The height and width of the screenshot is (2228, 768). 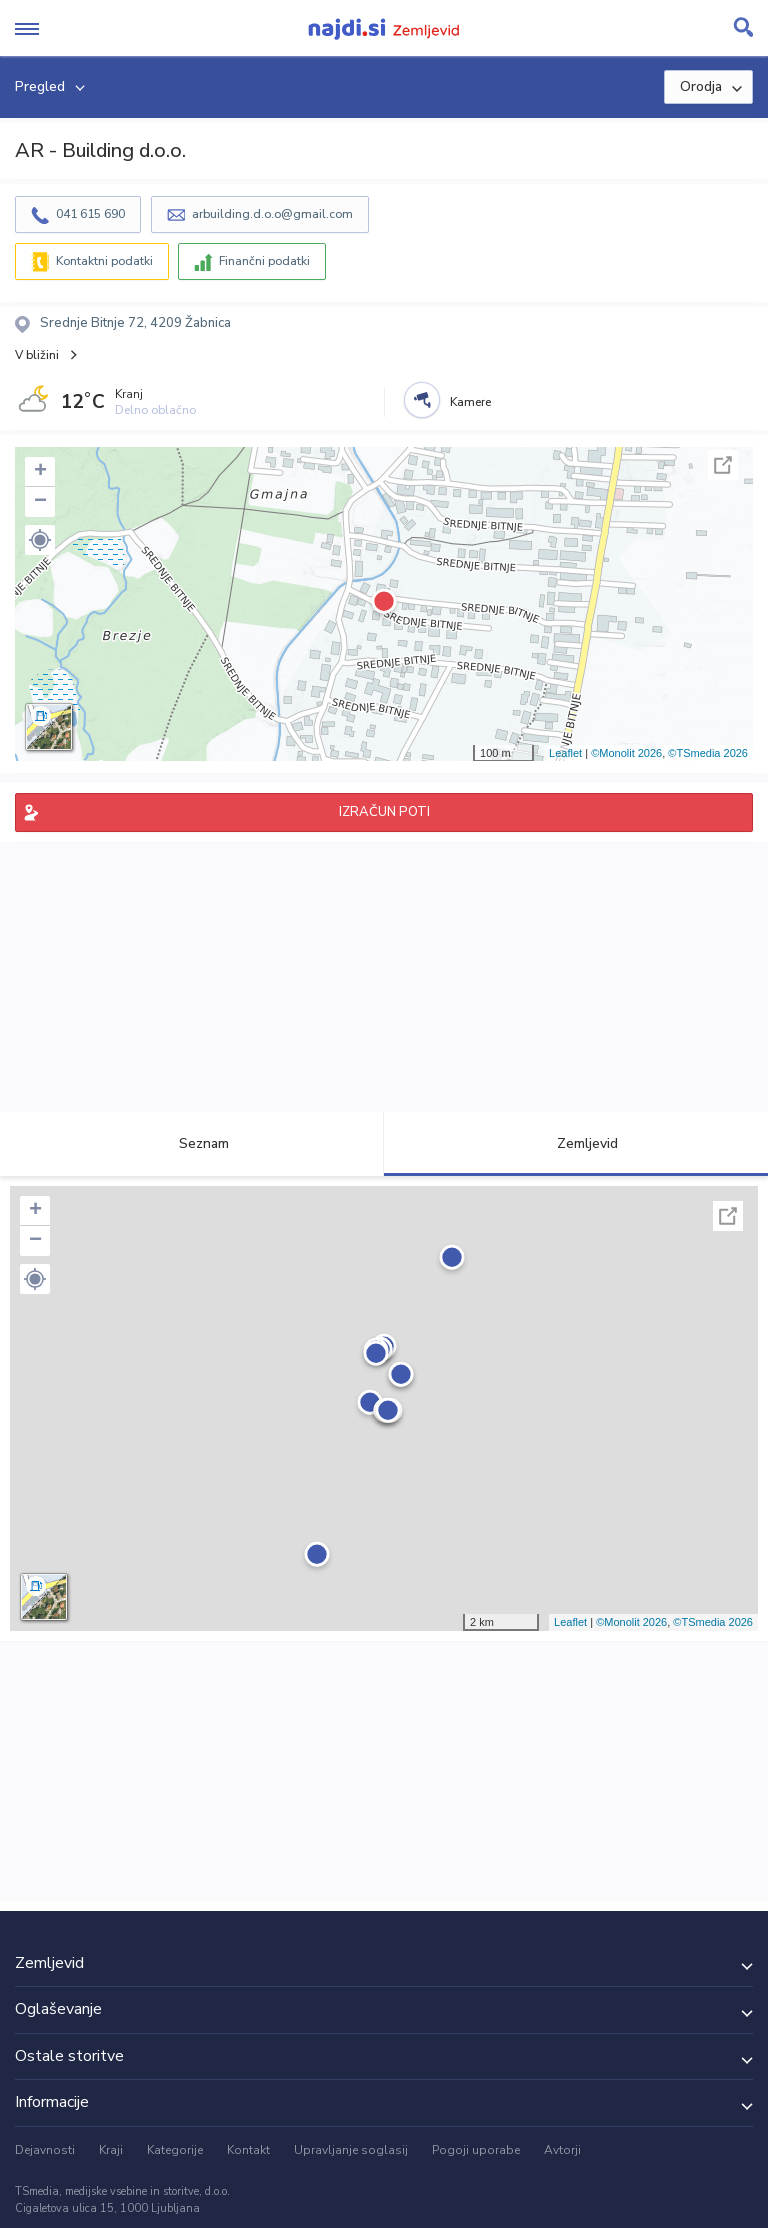 What do you see at coordinates (37, 355) in the screenshot?
I see `V bližini` at bounding box center [37, 355].